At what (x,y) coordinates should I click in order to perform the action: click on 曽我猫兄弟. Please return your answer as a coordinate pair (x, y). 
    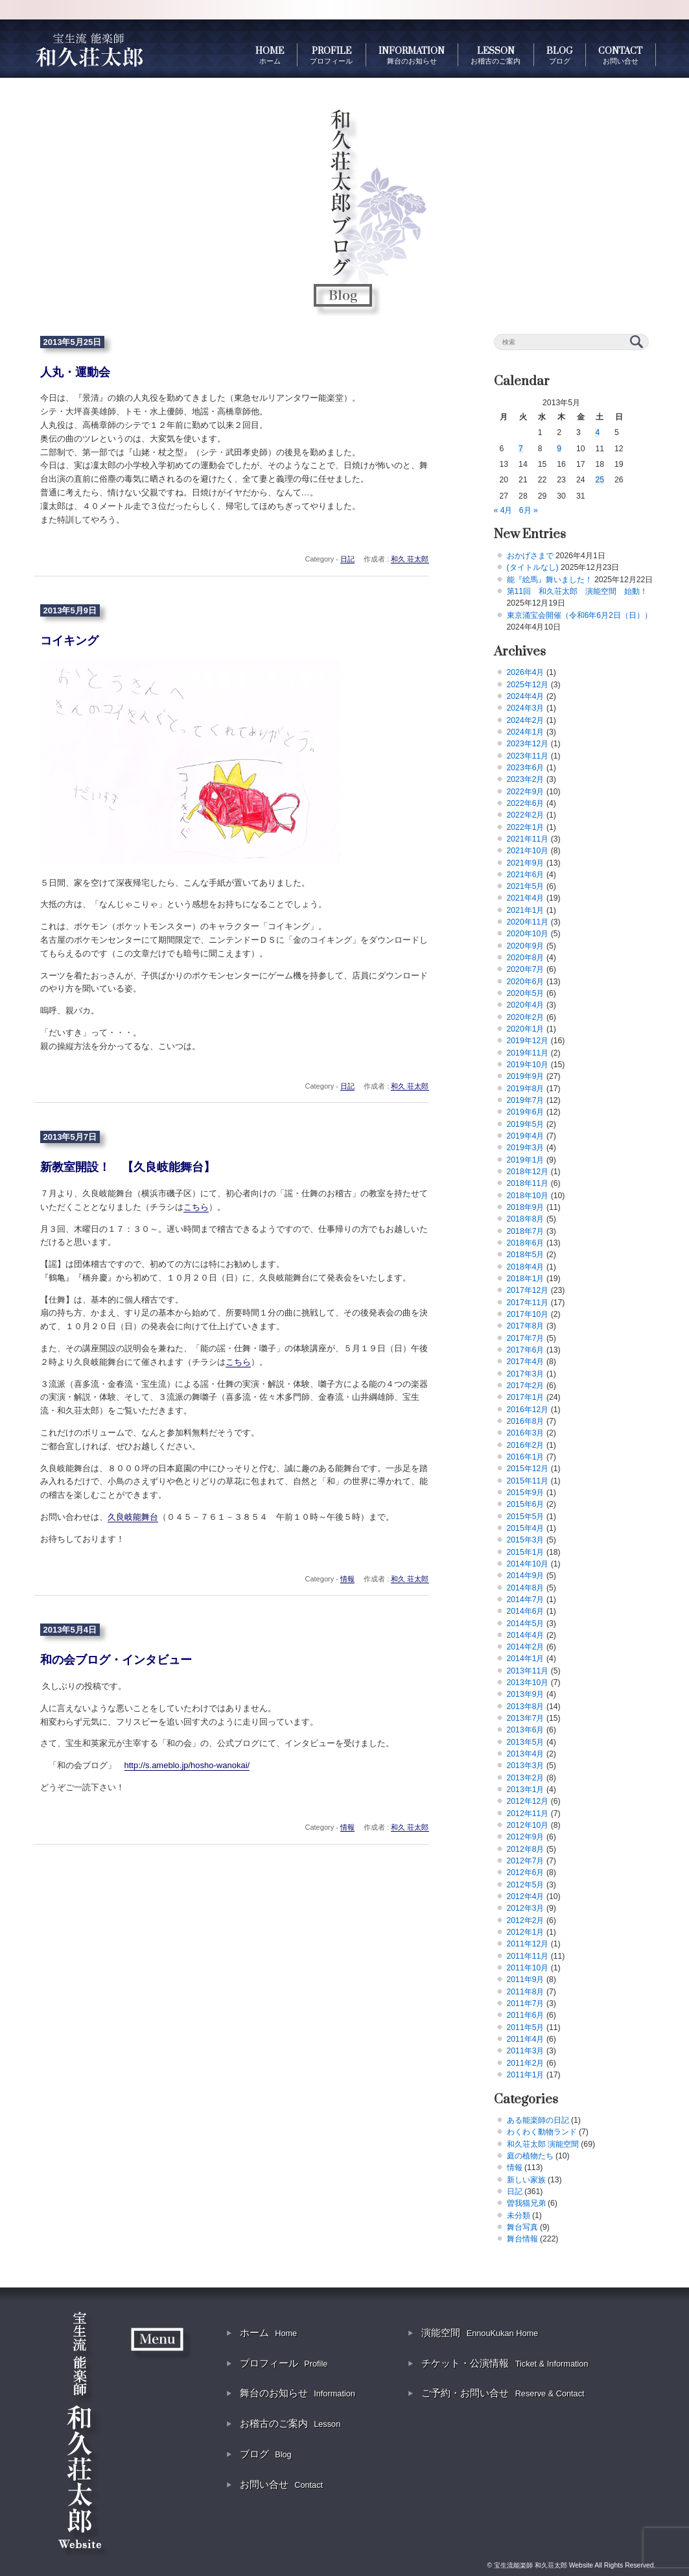
    Looking at the image, I should click on (526, 2203).